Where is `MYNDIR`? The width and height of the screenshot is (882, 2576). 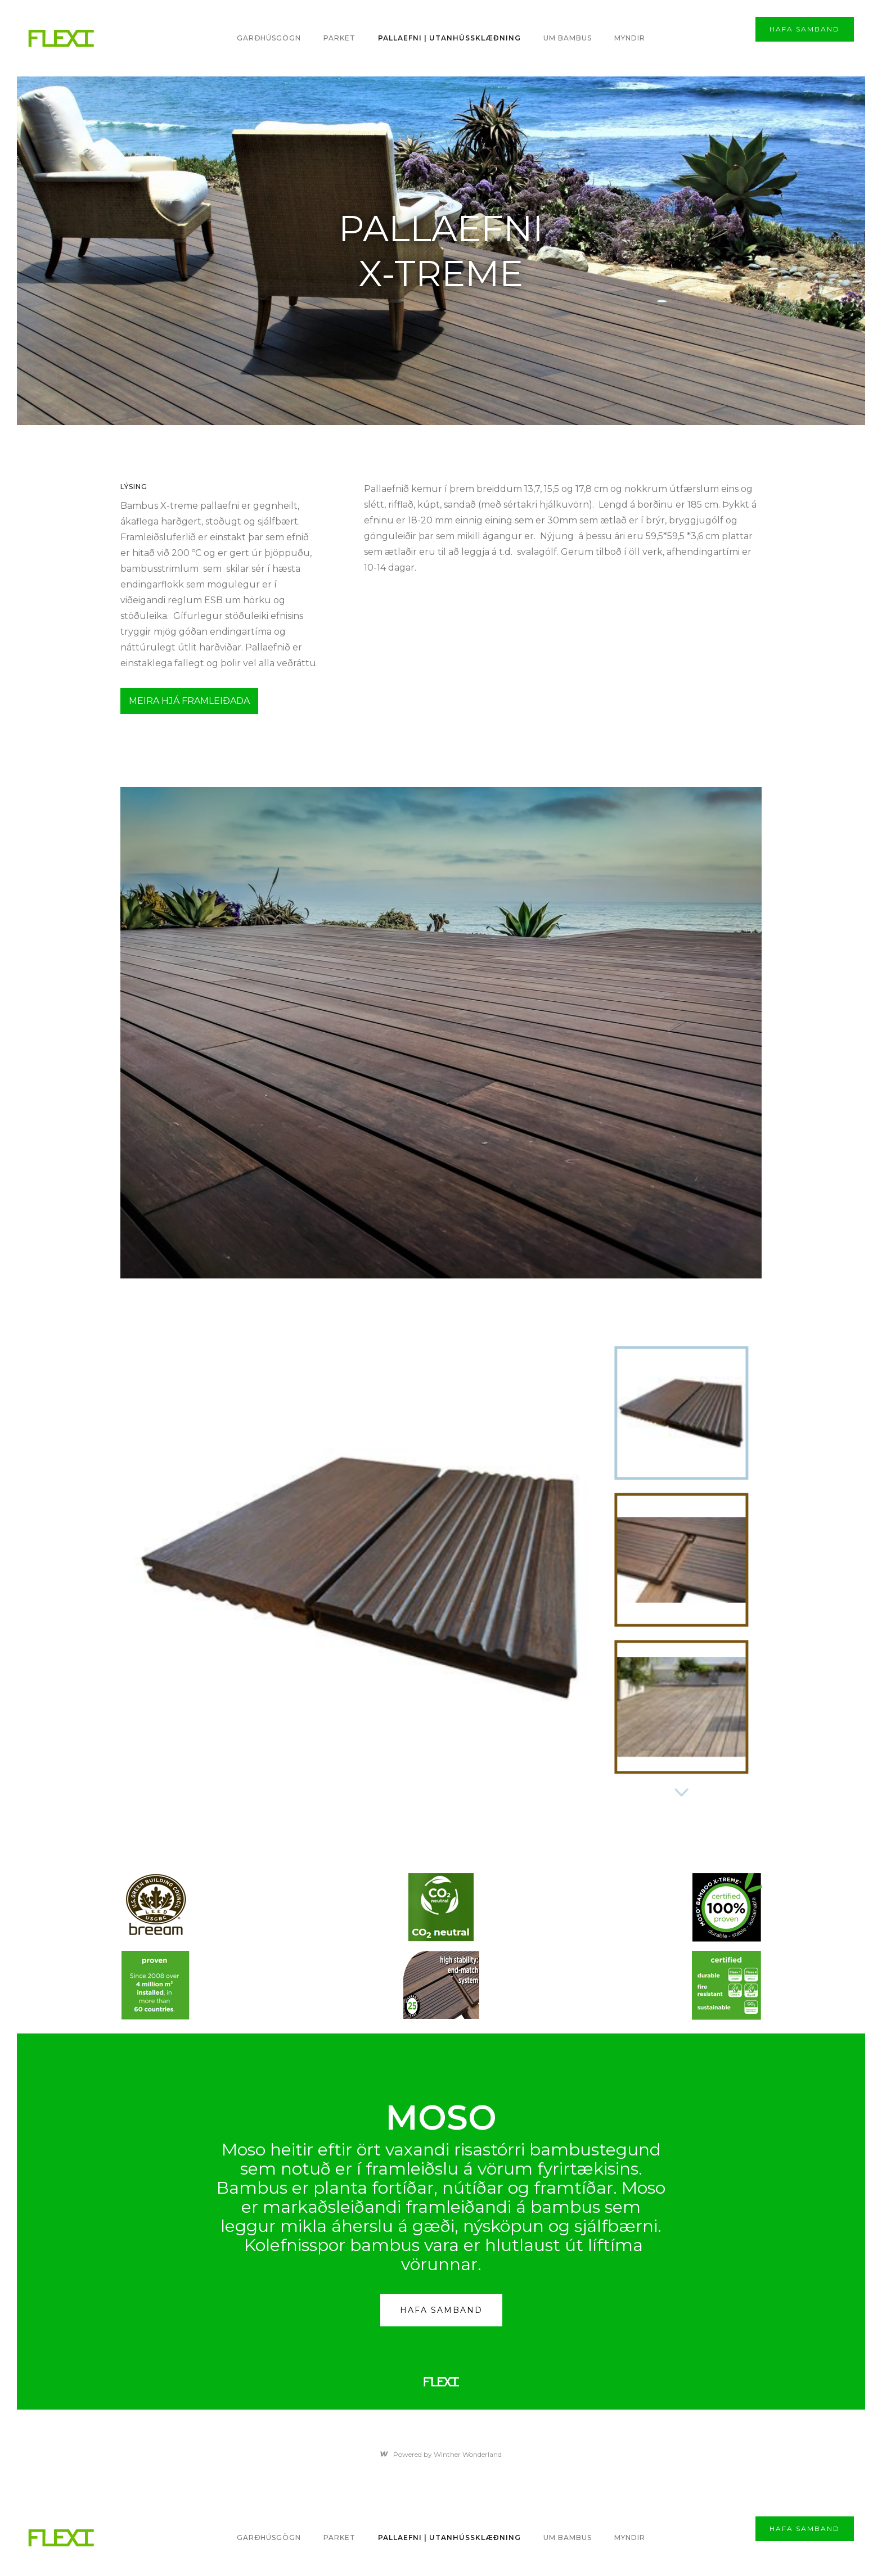 MYNDIR is located at coordinates (629, 38).